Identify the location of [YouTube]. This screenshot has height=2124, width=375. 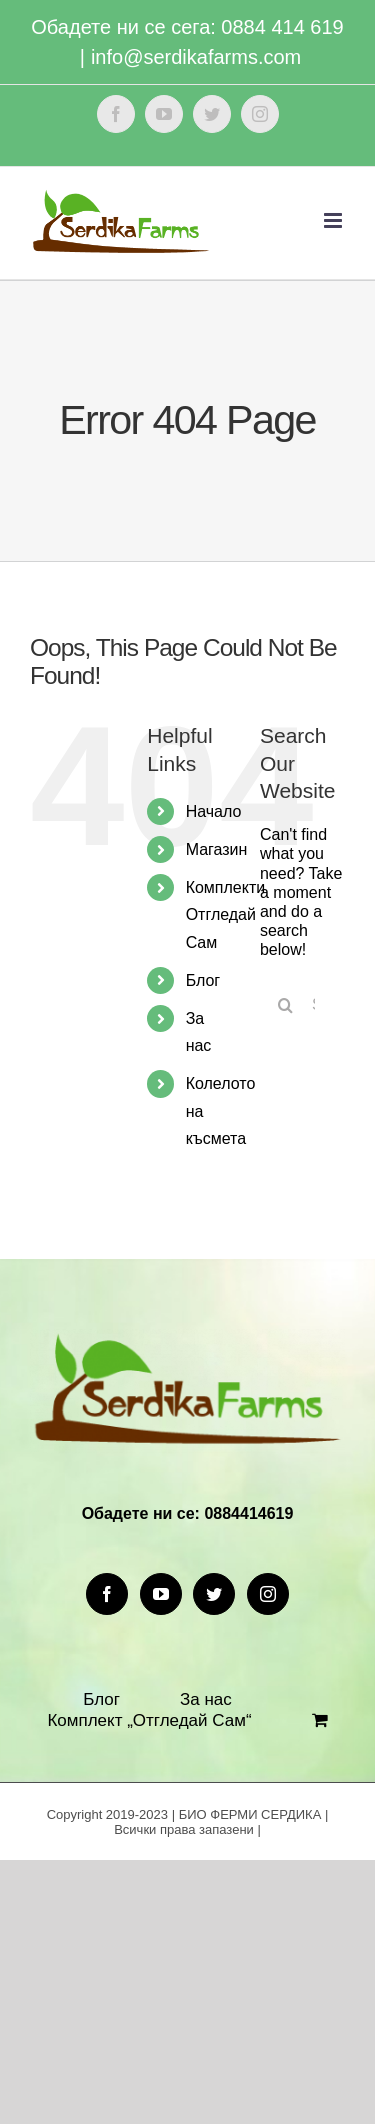
(161, 1594).